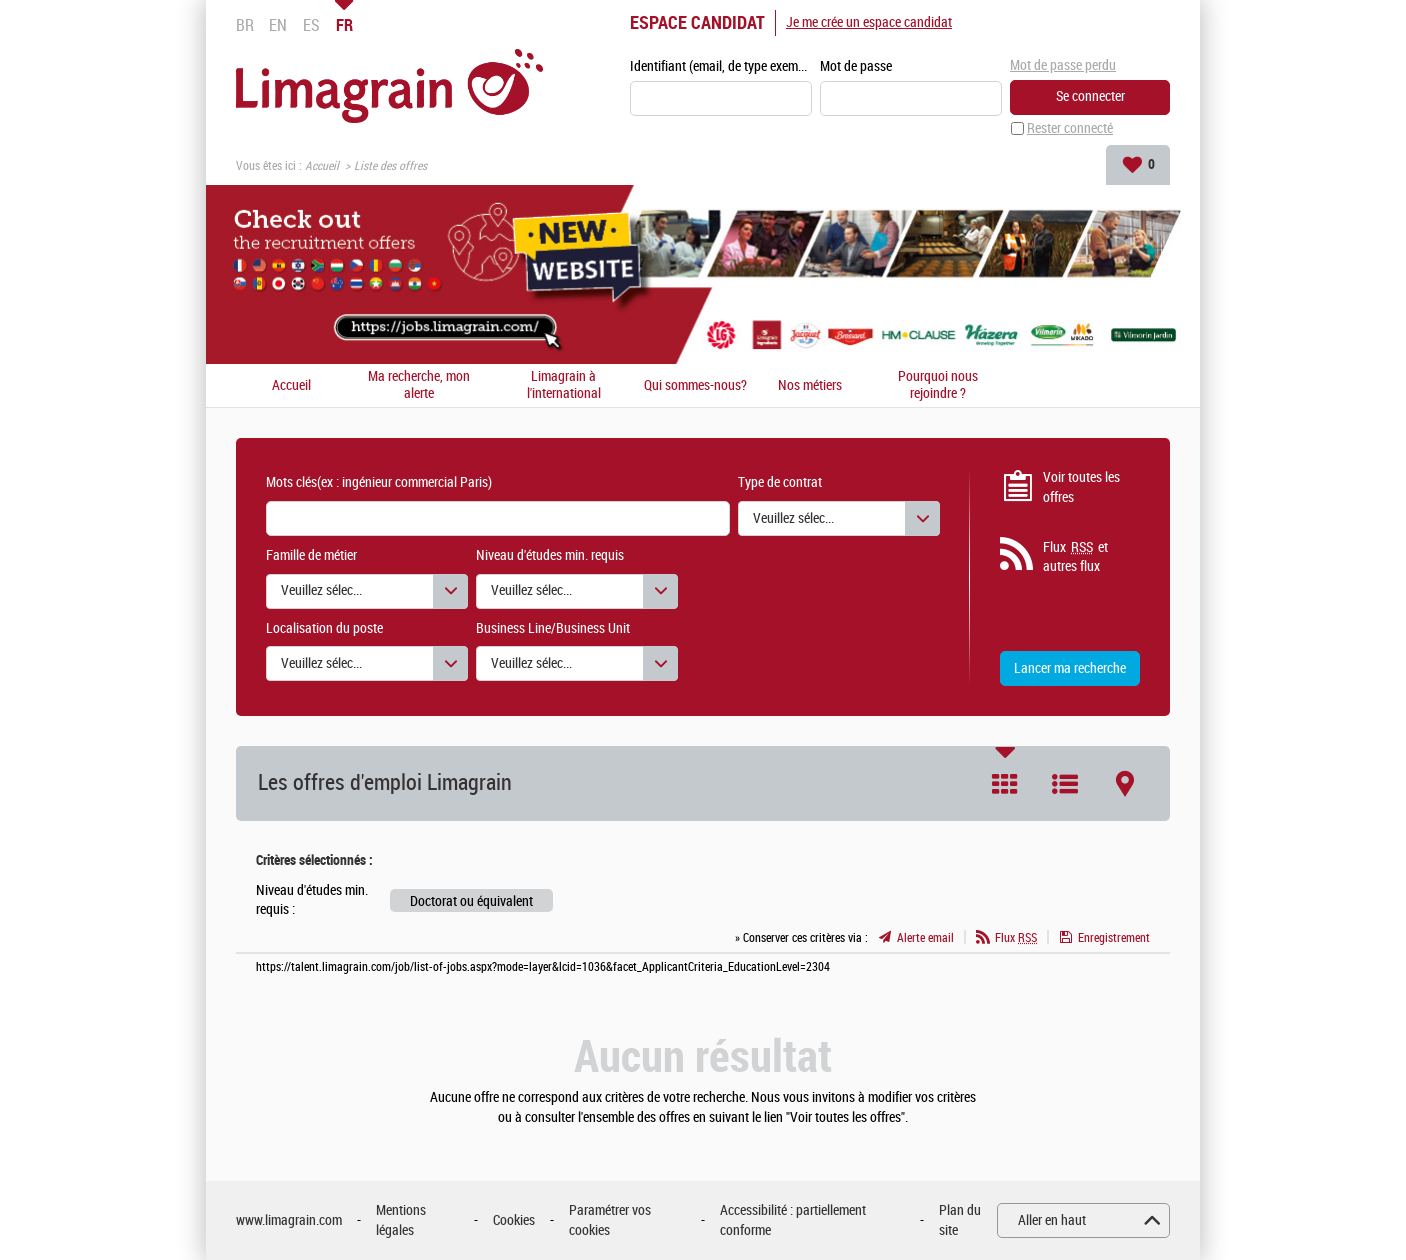  Describe the element at coordinates (610, 1220) in the screenshot. I see `Paramétrer vos cookies` at that location.